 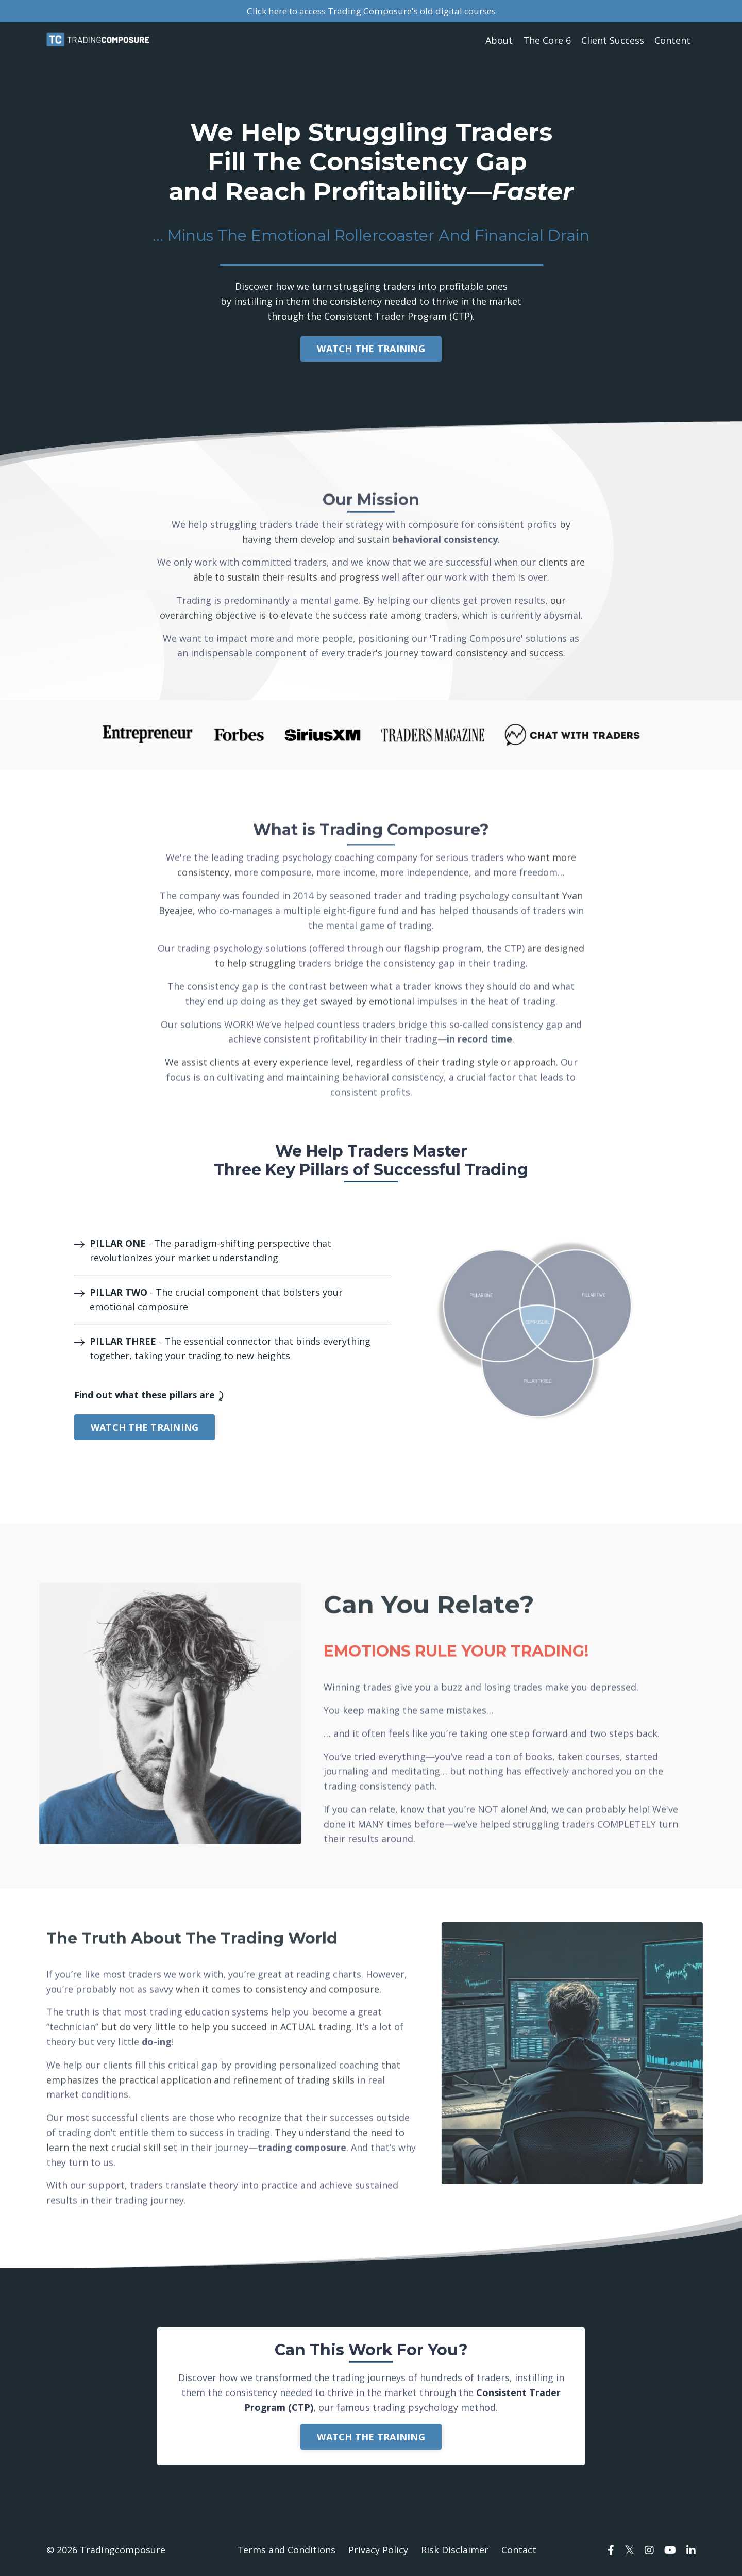 What do you see at coordinates (286, 2550) in the screenshot?
I see `Terms and Conditions` at bounding box center [286, 2550].